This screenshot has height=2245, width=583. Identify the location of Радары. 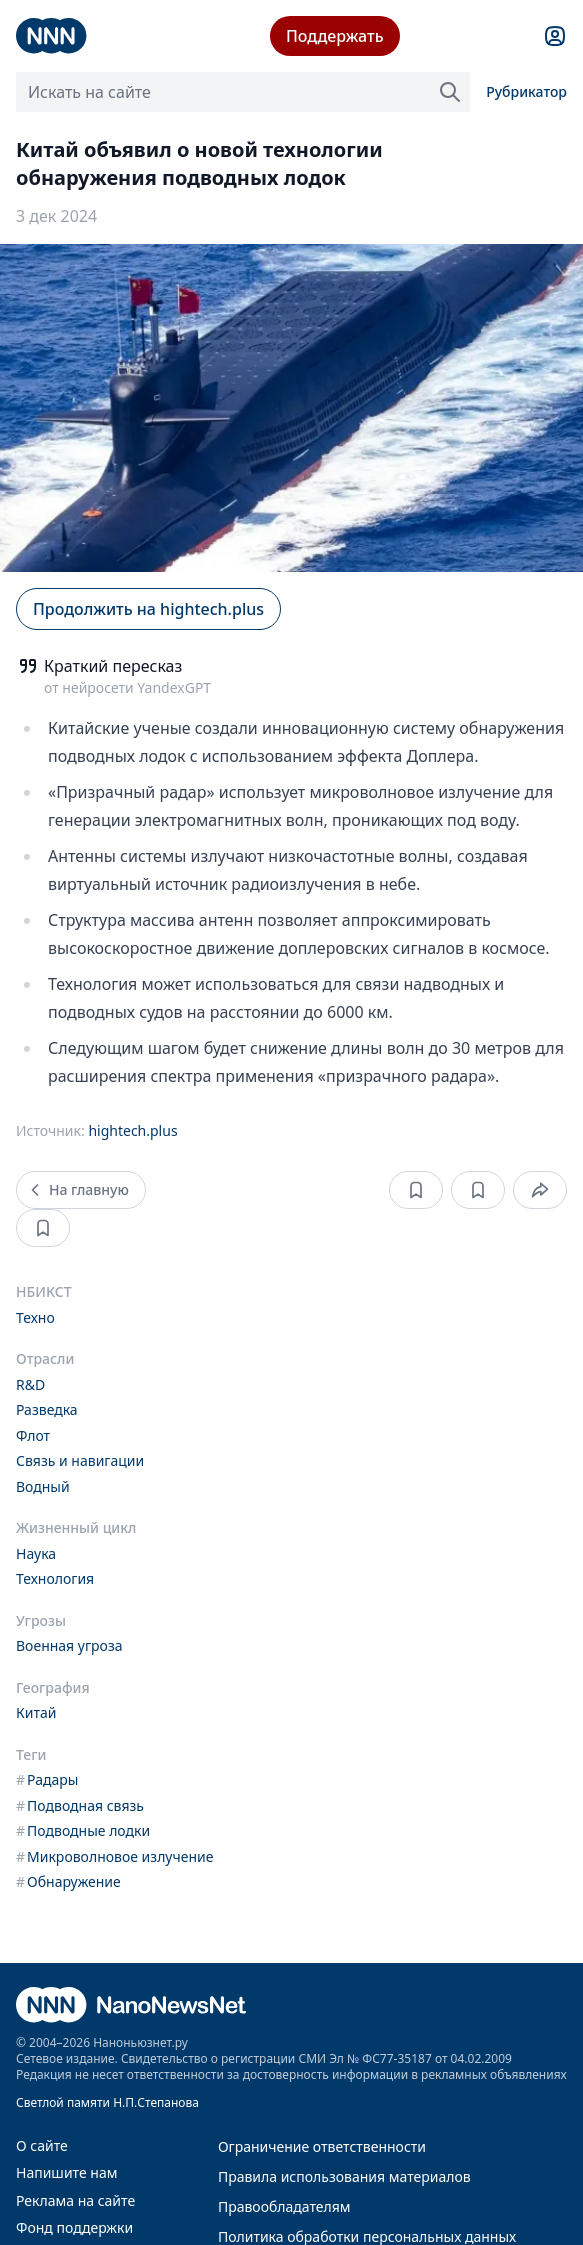
(47, 1779).